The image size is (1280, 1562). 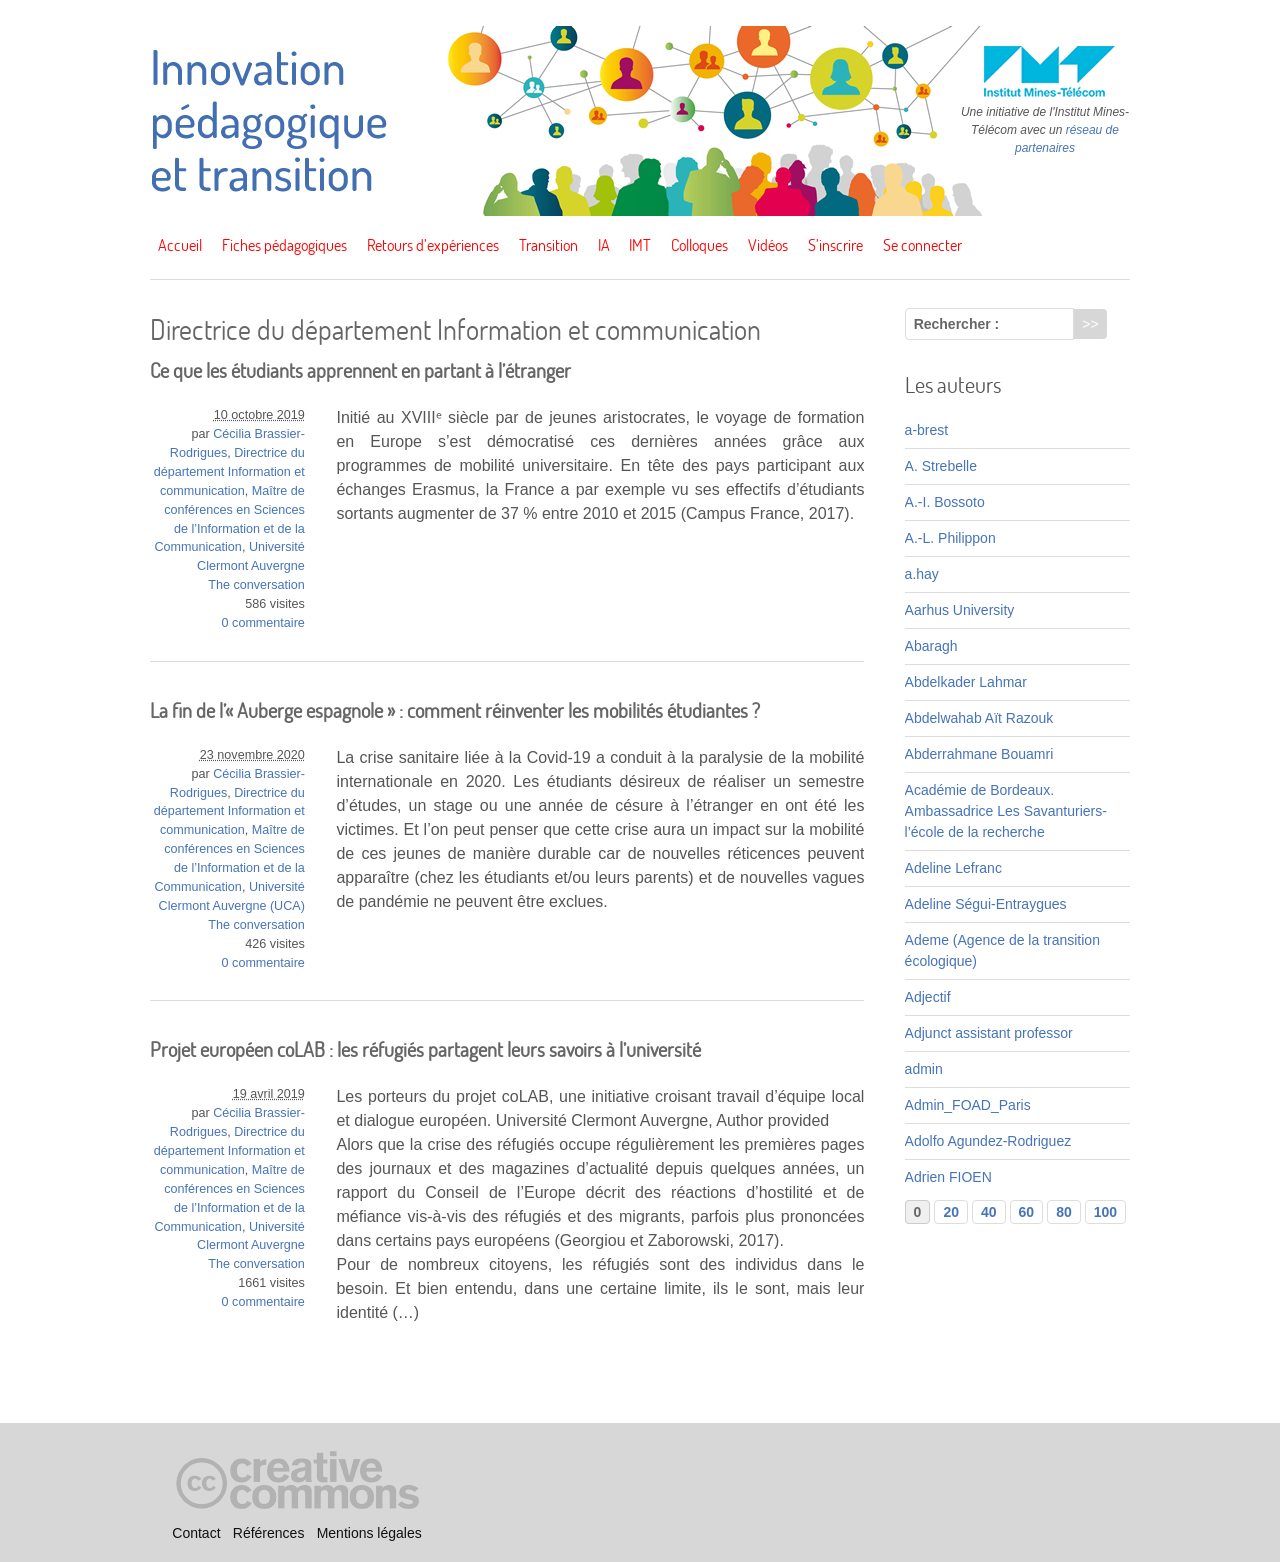 I want to click on Admin_FOAD_Paris, so click(x=968, y=1105).